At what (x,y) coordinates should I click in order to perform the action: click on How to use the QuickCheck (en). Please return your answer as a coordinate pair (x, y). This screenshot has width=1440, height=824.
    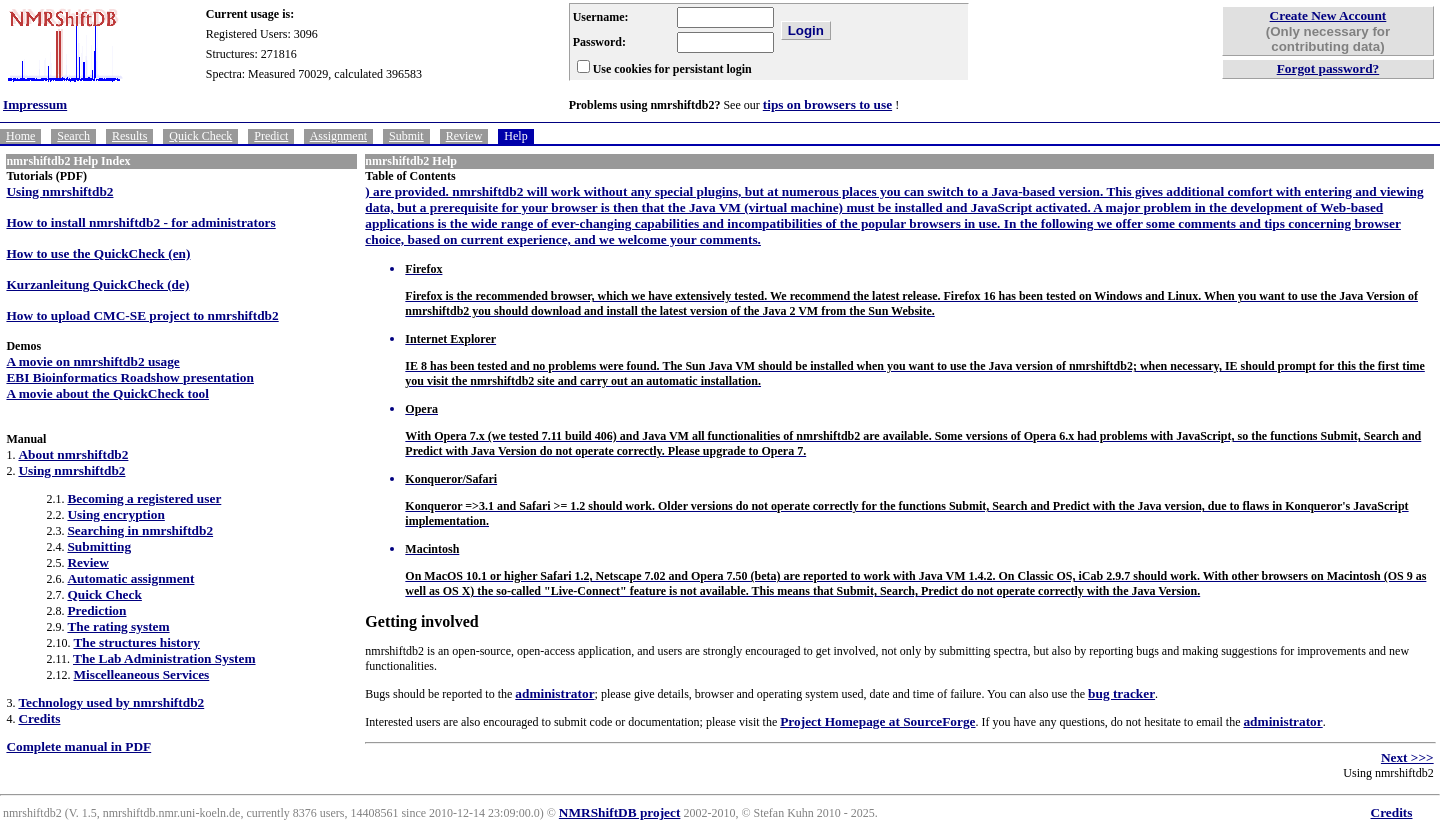
    Looking at the image, I should click on (98, 253).